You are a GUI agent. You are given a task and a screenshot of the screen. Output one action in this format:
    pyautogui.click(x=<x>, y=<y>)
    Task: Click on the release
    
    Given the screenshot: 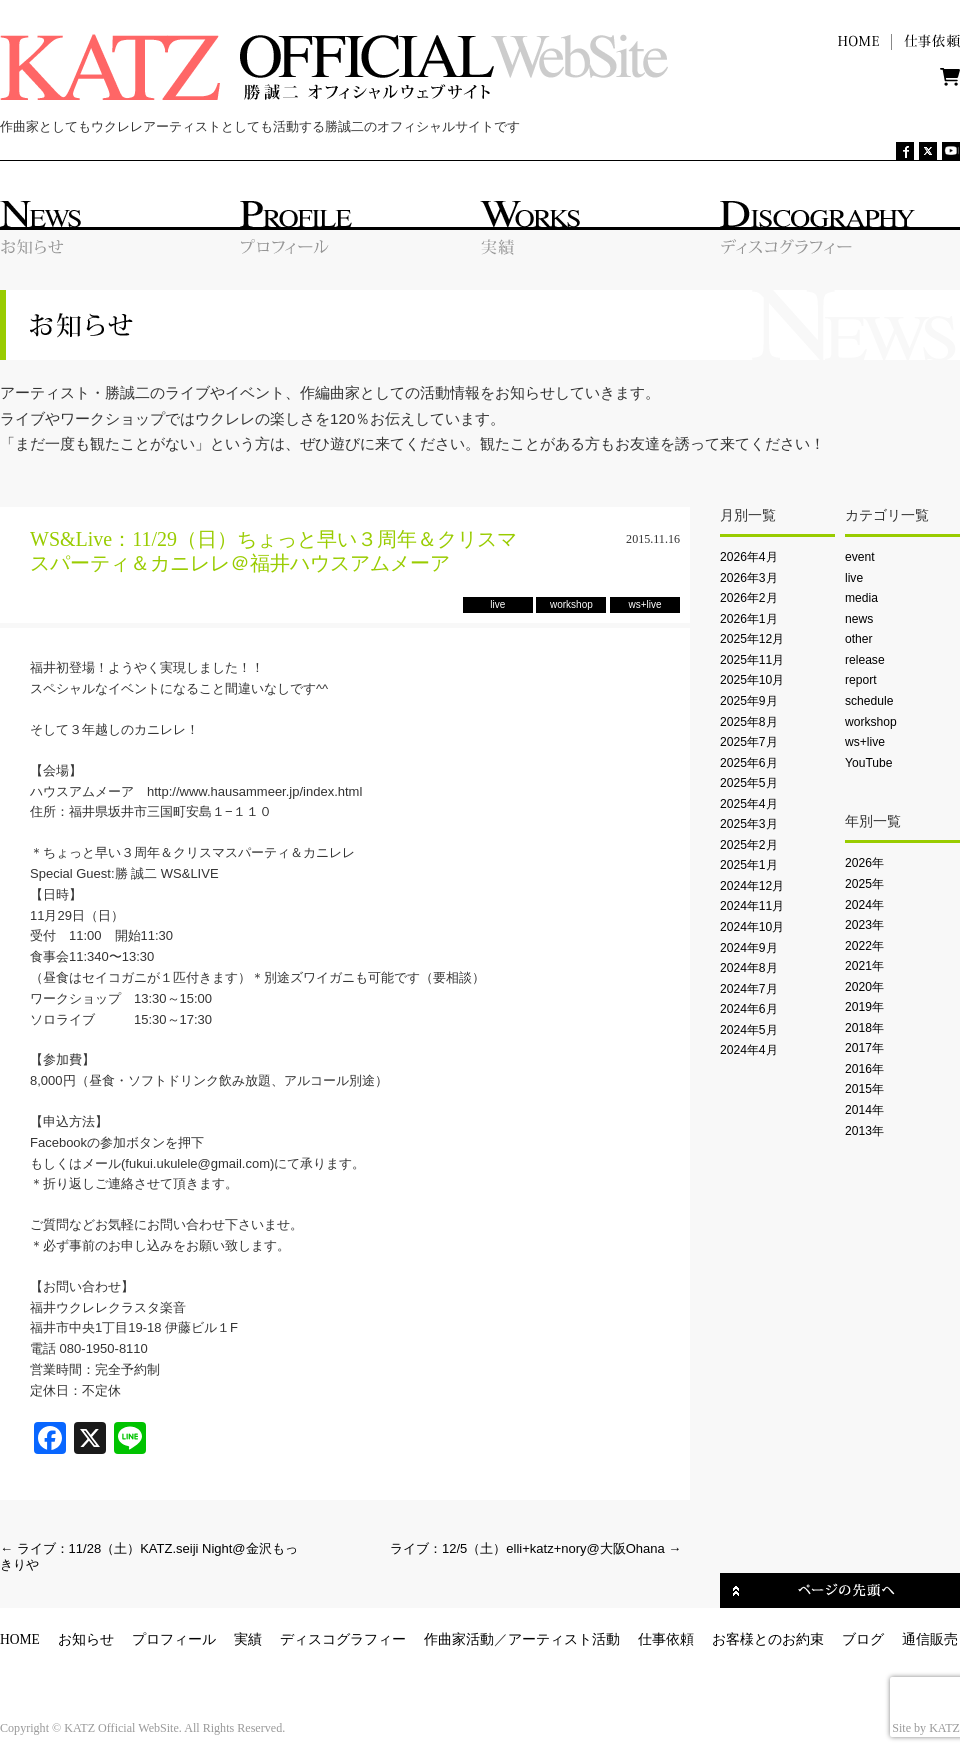 What is the action you would take?
    pyautogui.click(x=865, y=660)
    